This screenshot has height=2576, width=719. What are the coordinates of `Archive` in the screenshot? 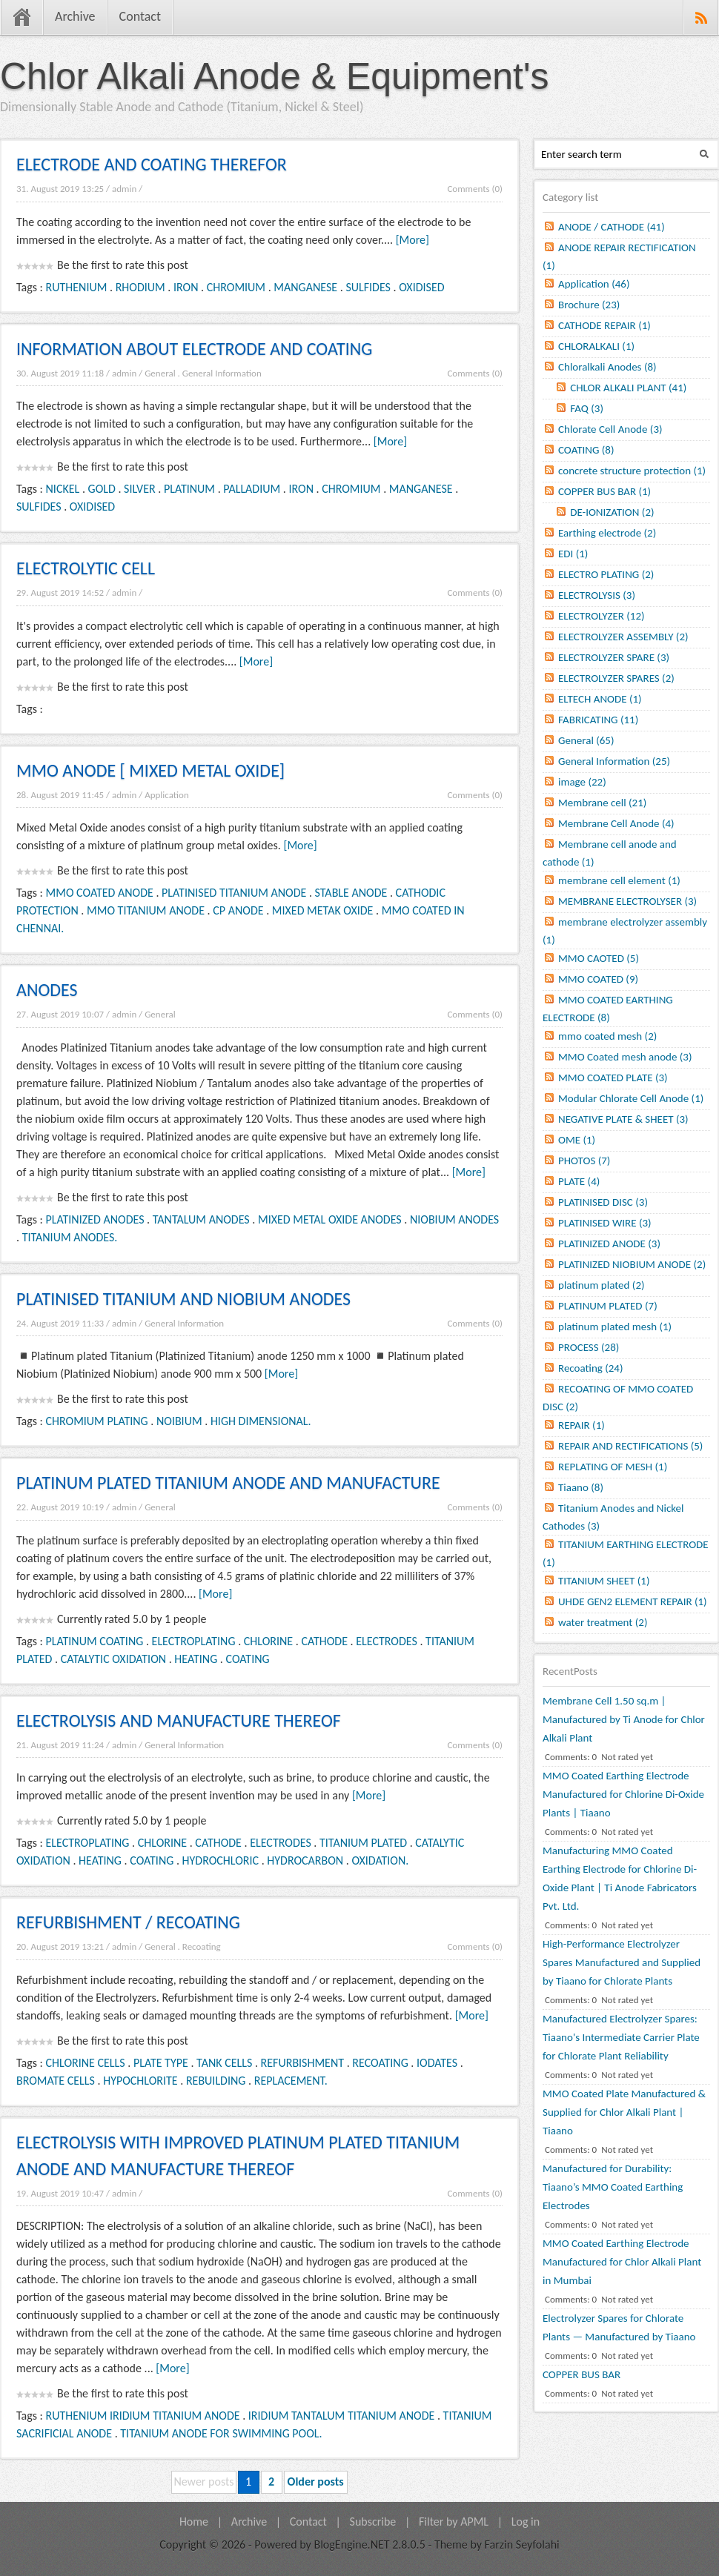 It's located at (75, 16).